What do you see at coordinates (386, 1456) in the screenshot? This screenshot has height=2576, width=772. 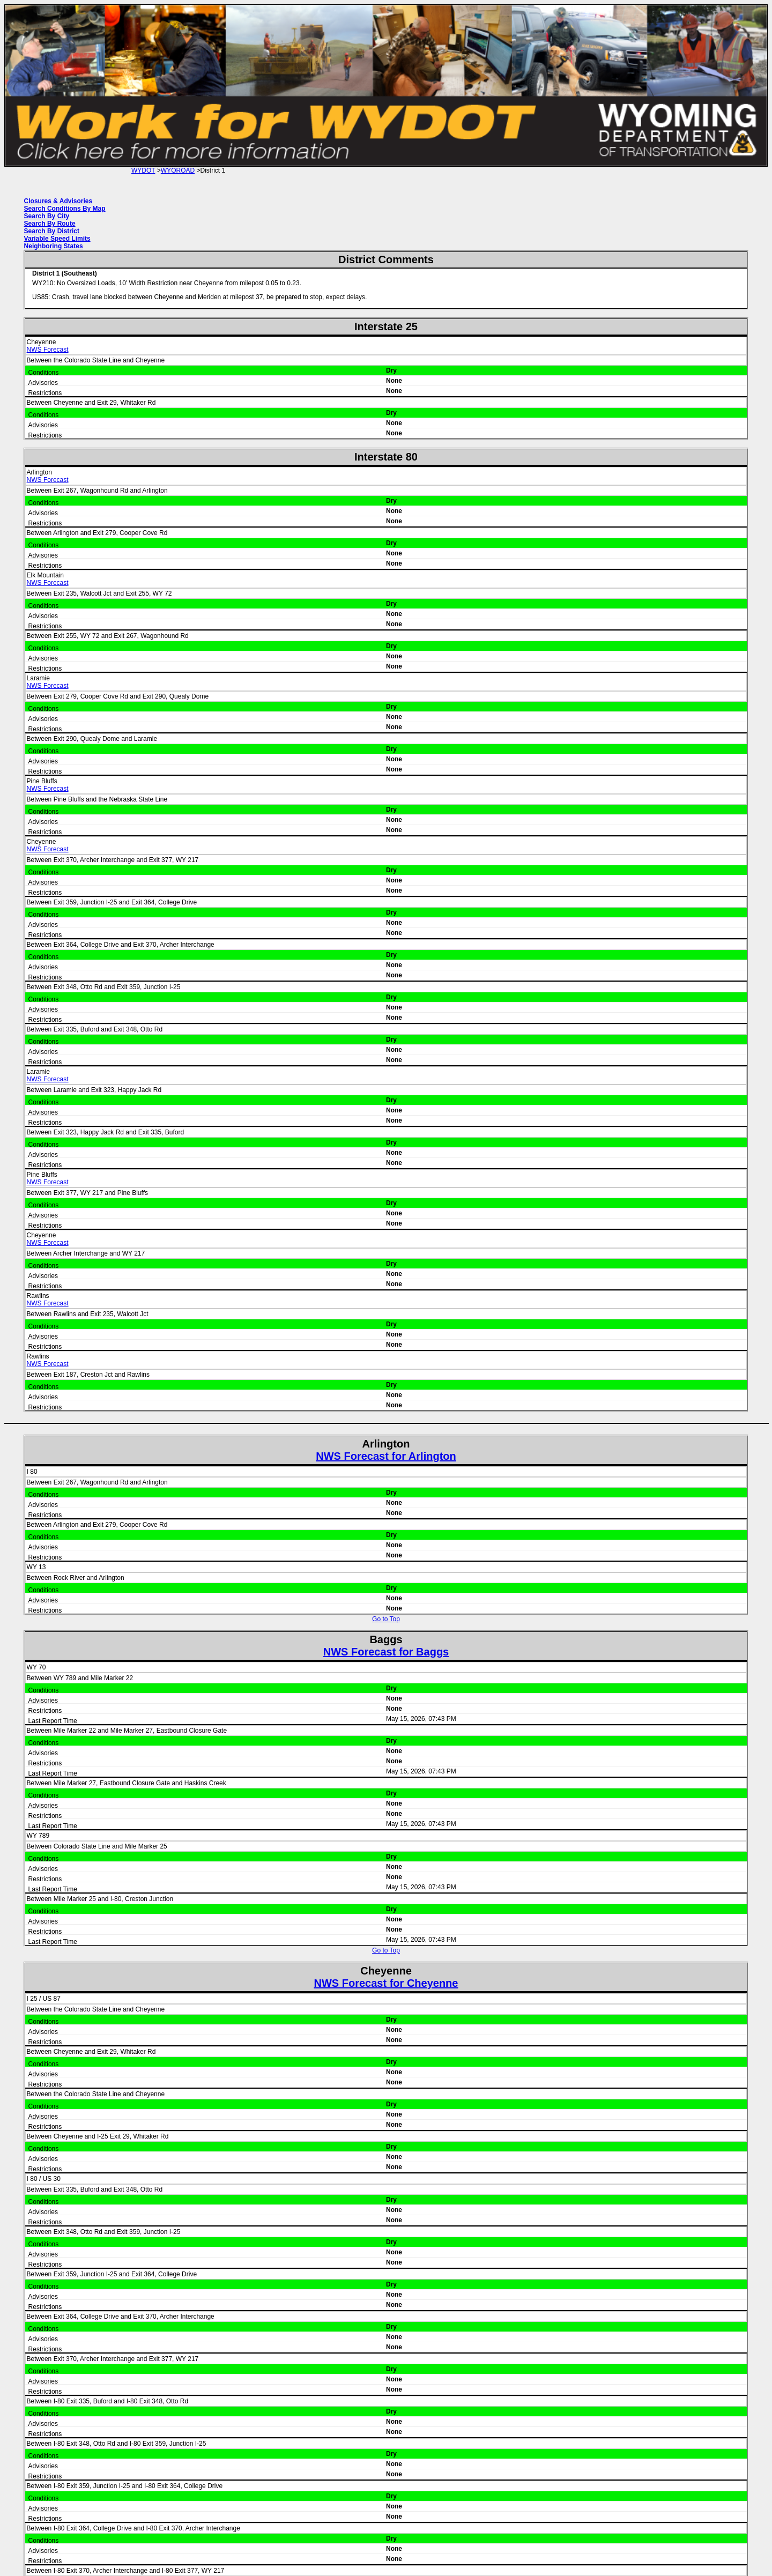 I see `NWS Forecast for Arlington` at bounding box center [386, 1456].